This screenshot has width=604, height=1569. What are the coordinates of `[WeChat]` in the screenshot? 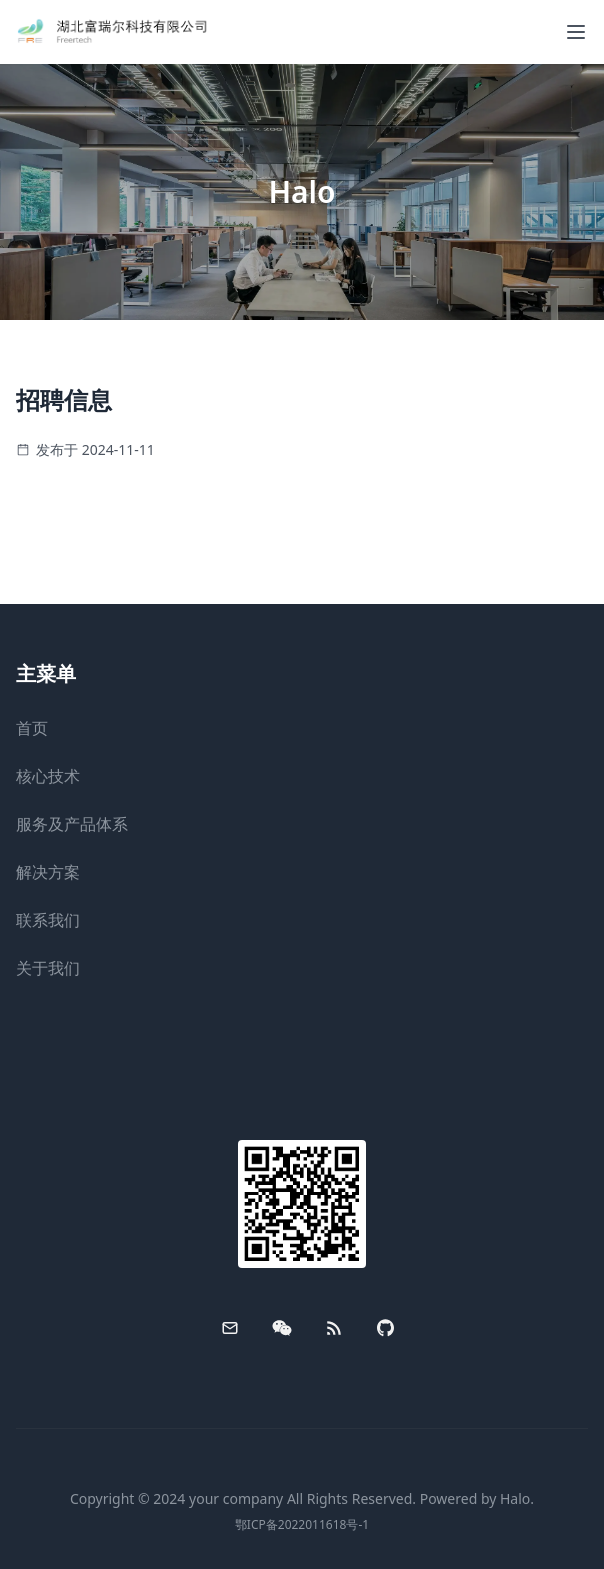 It's located at (282, 1328).